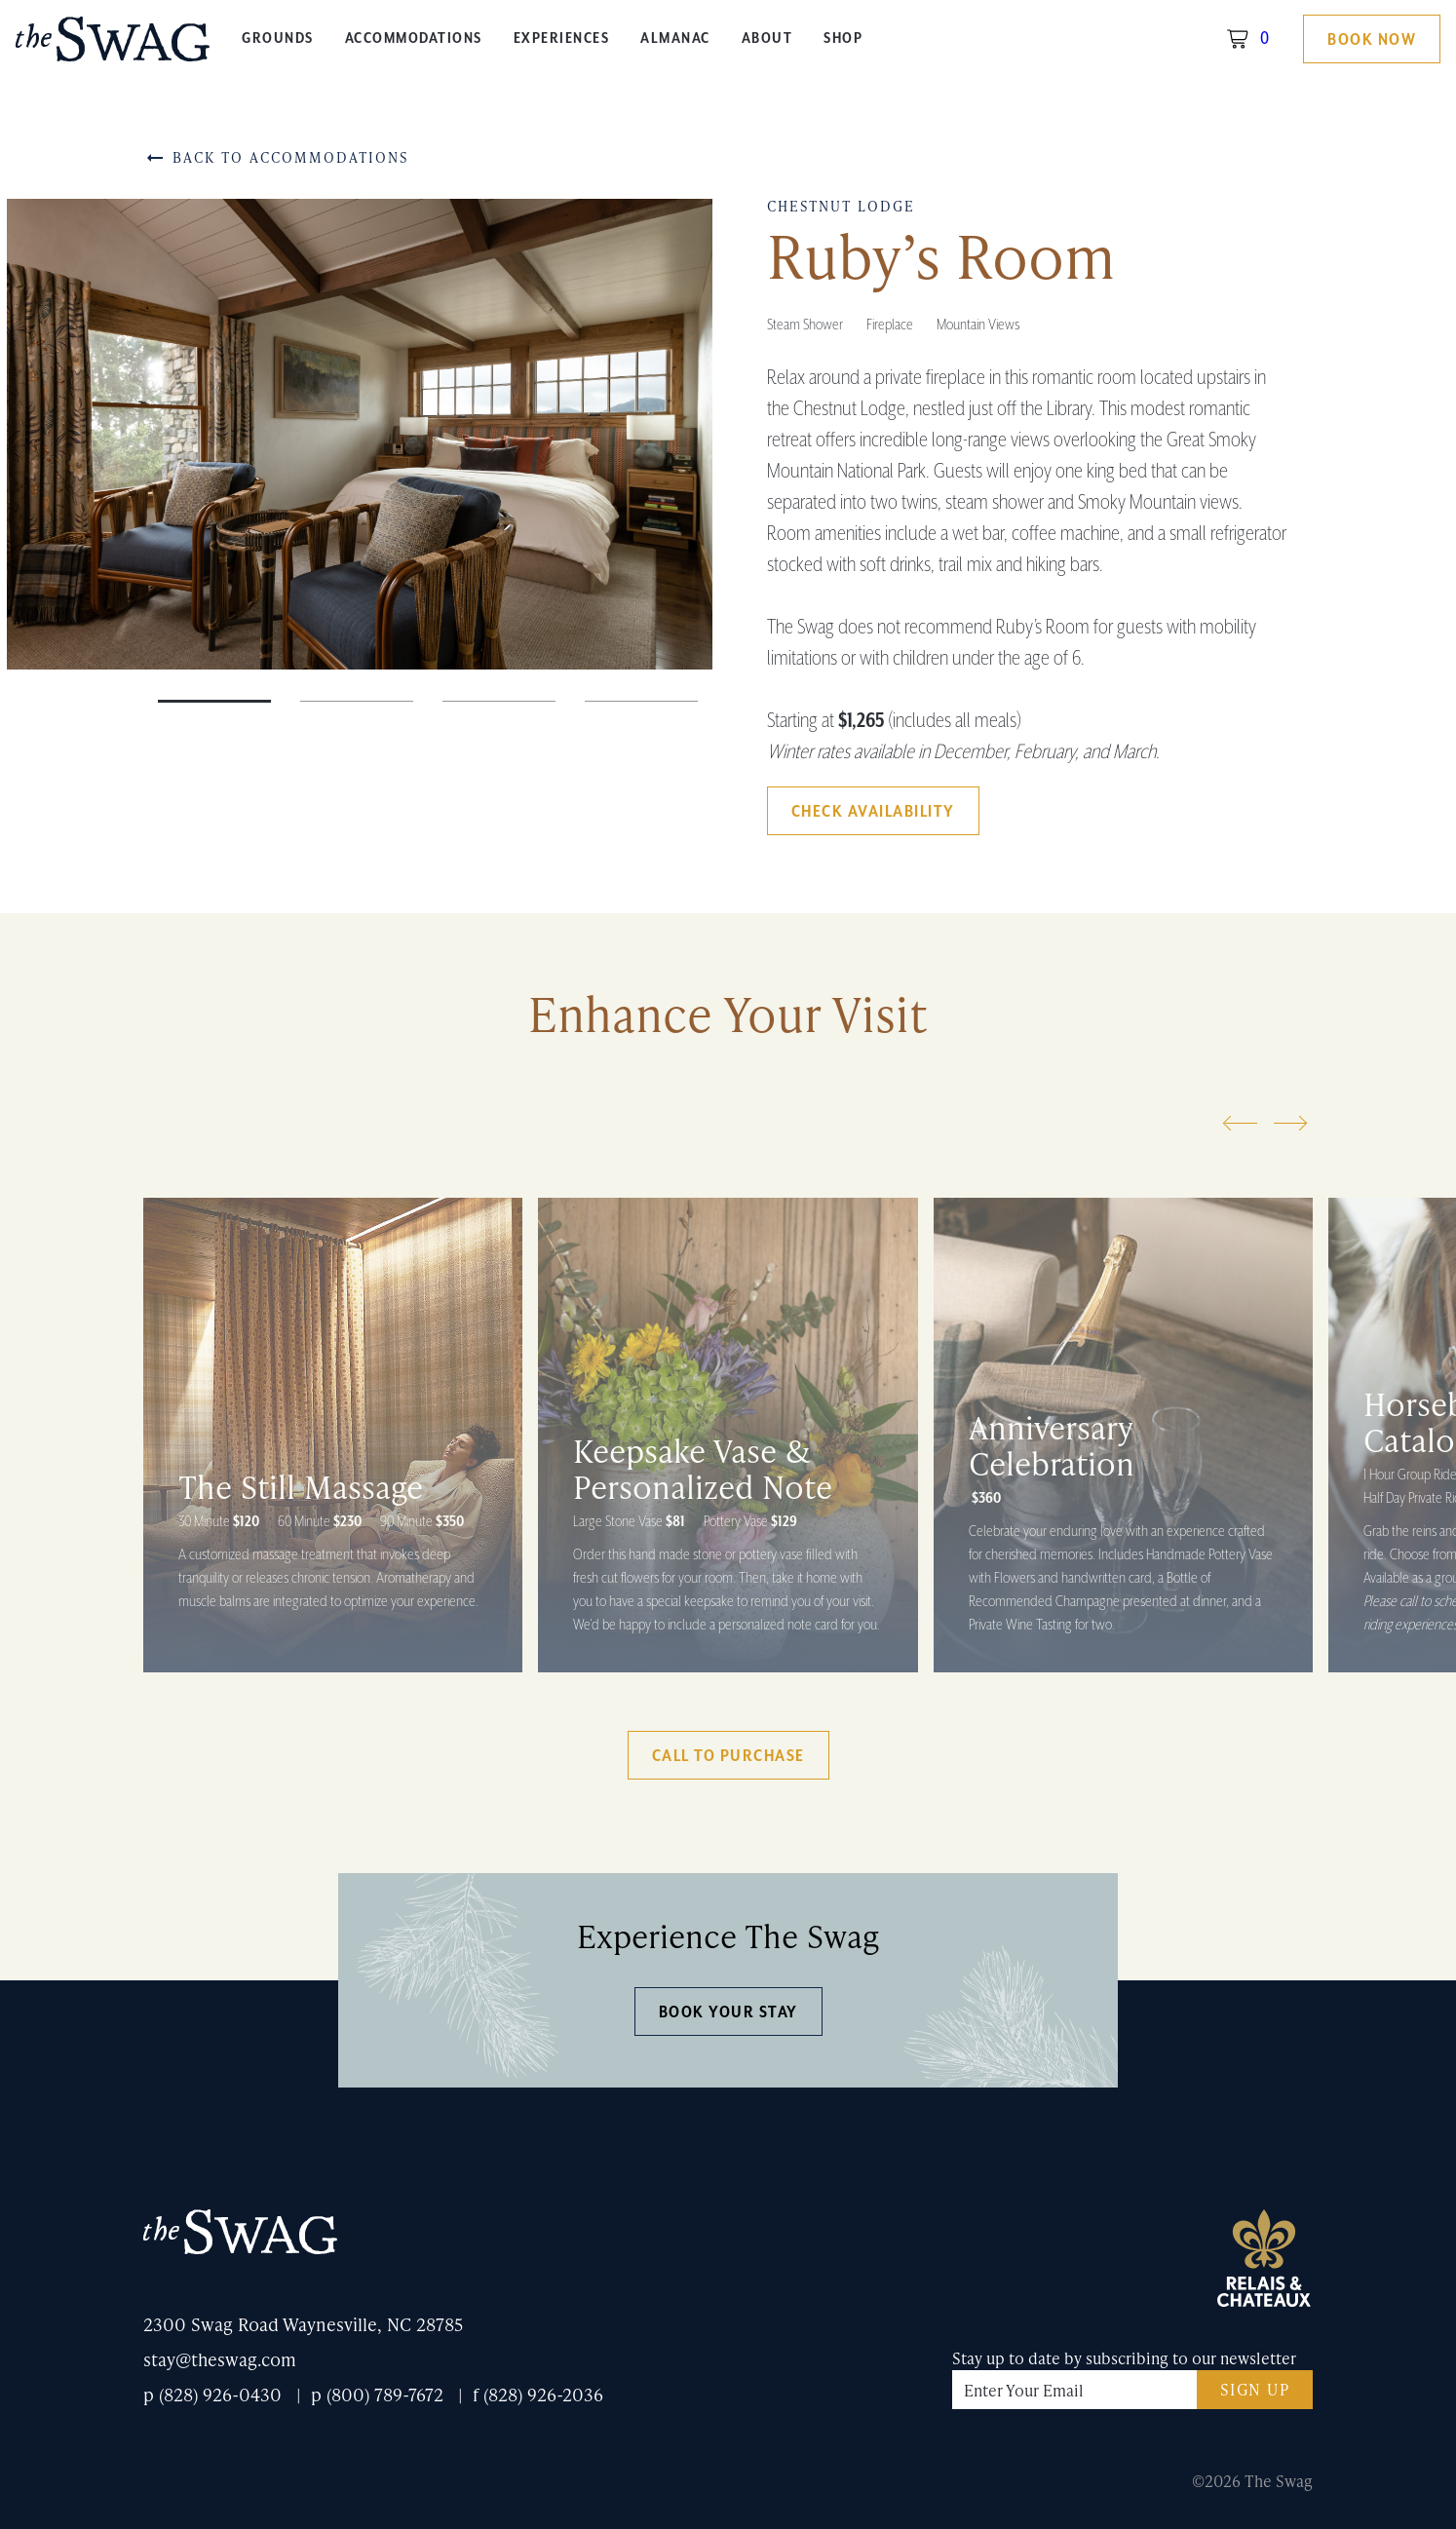 The image size is (1456, 2529). I want to click on Grounds, so click(278, 38).